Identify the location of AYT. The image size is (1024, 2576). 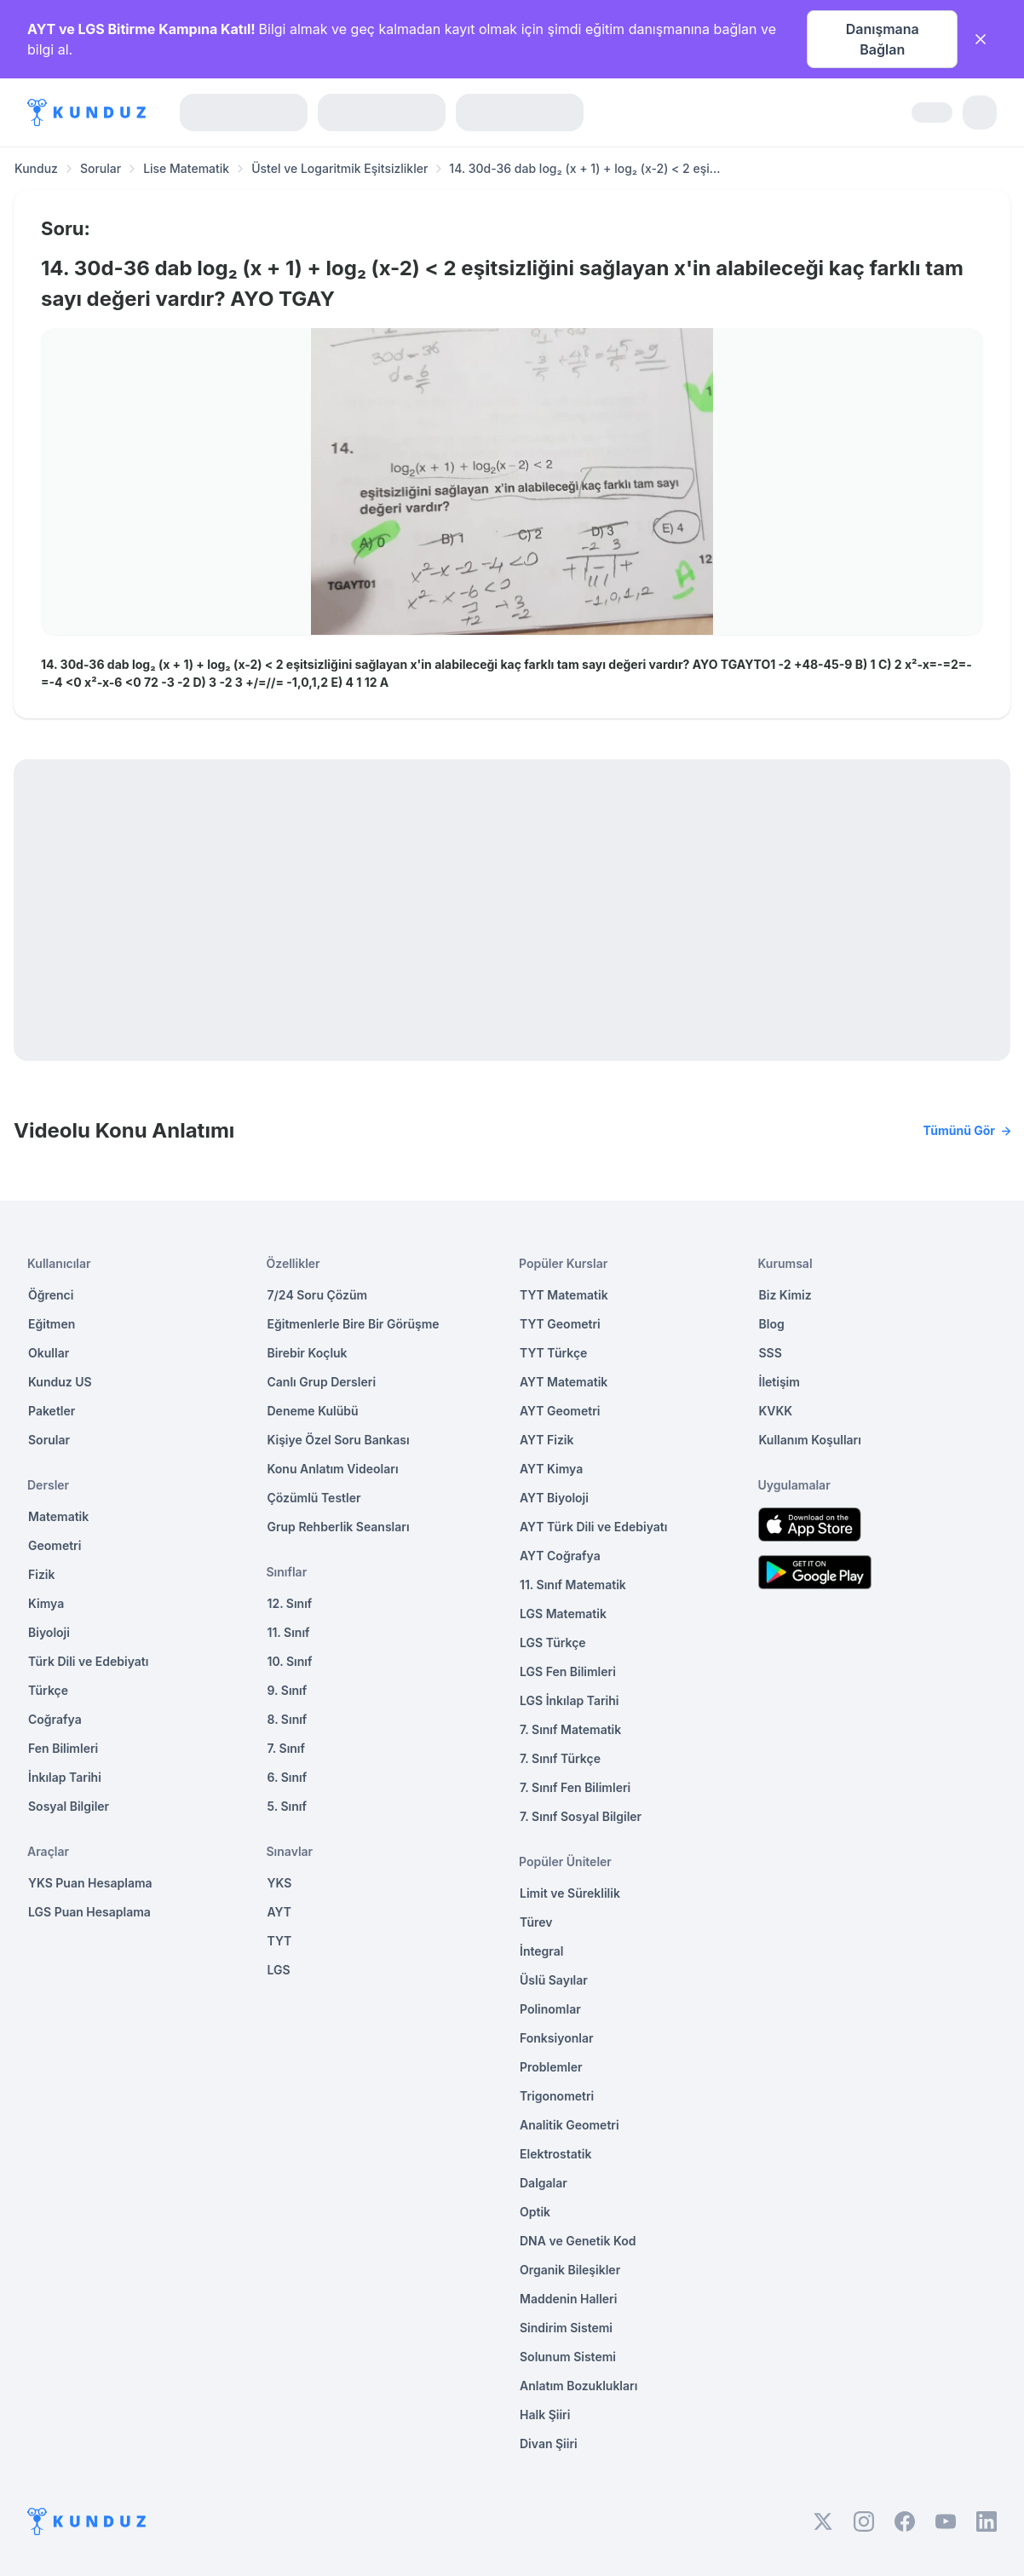
(280, 1912).